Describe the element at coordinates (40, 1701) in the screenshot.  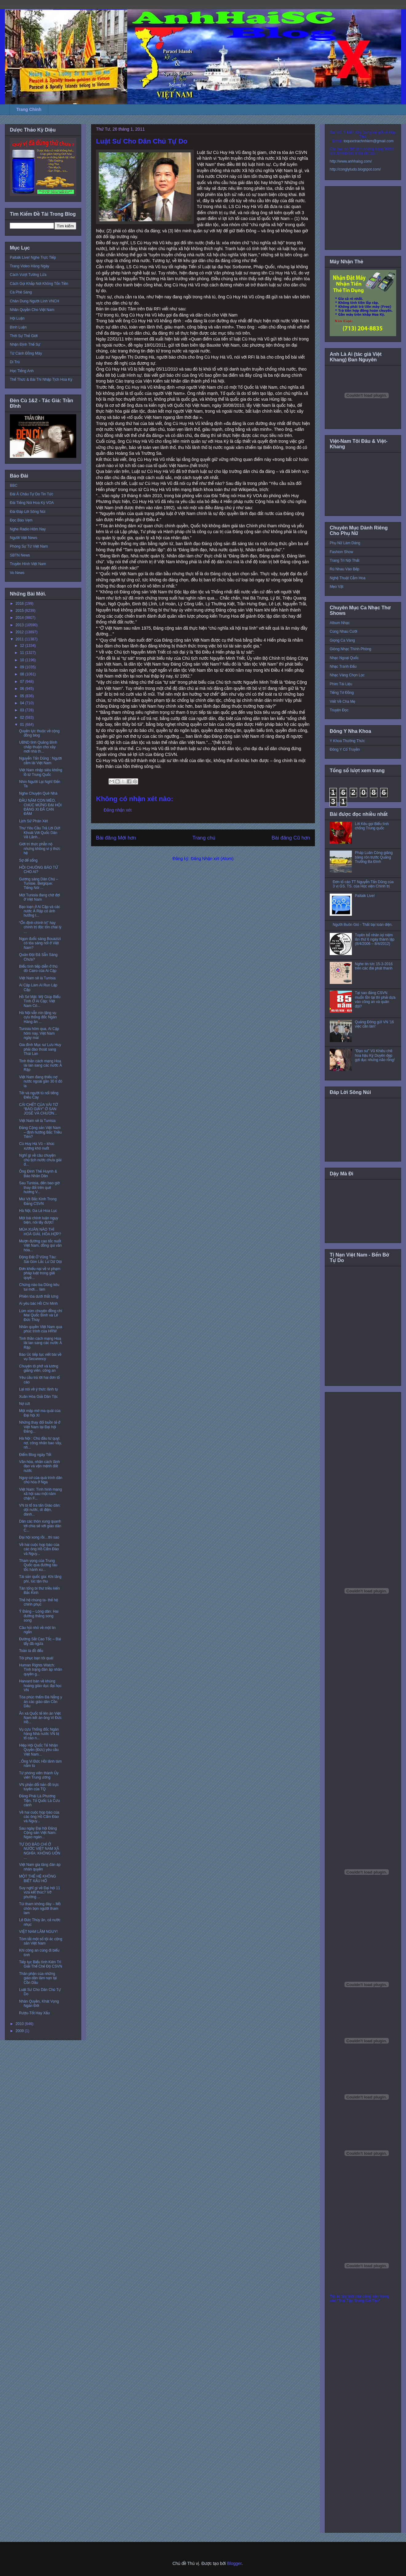
I see `Tòa phúc thẩm Đà Nẵng y án các giáo dân Cồn Dầu` at that location.